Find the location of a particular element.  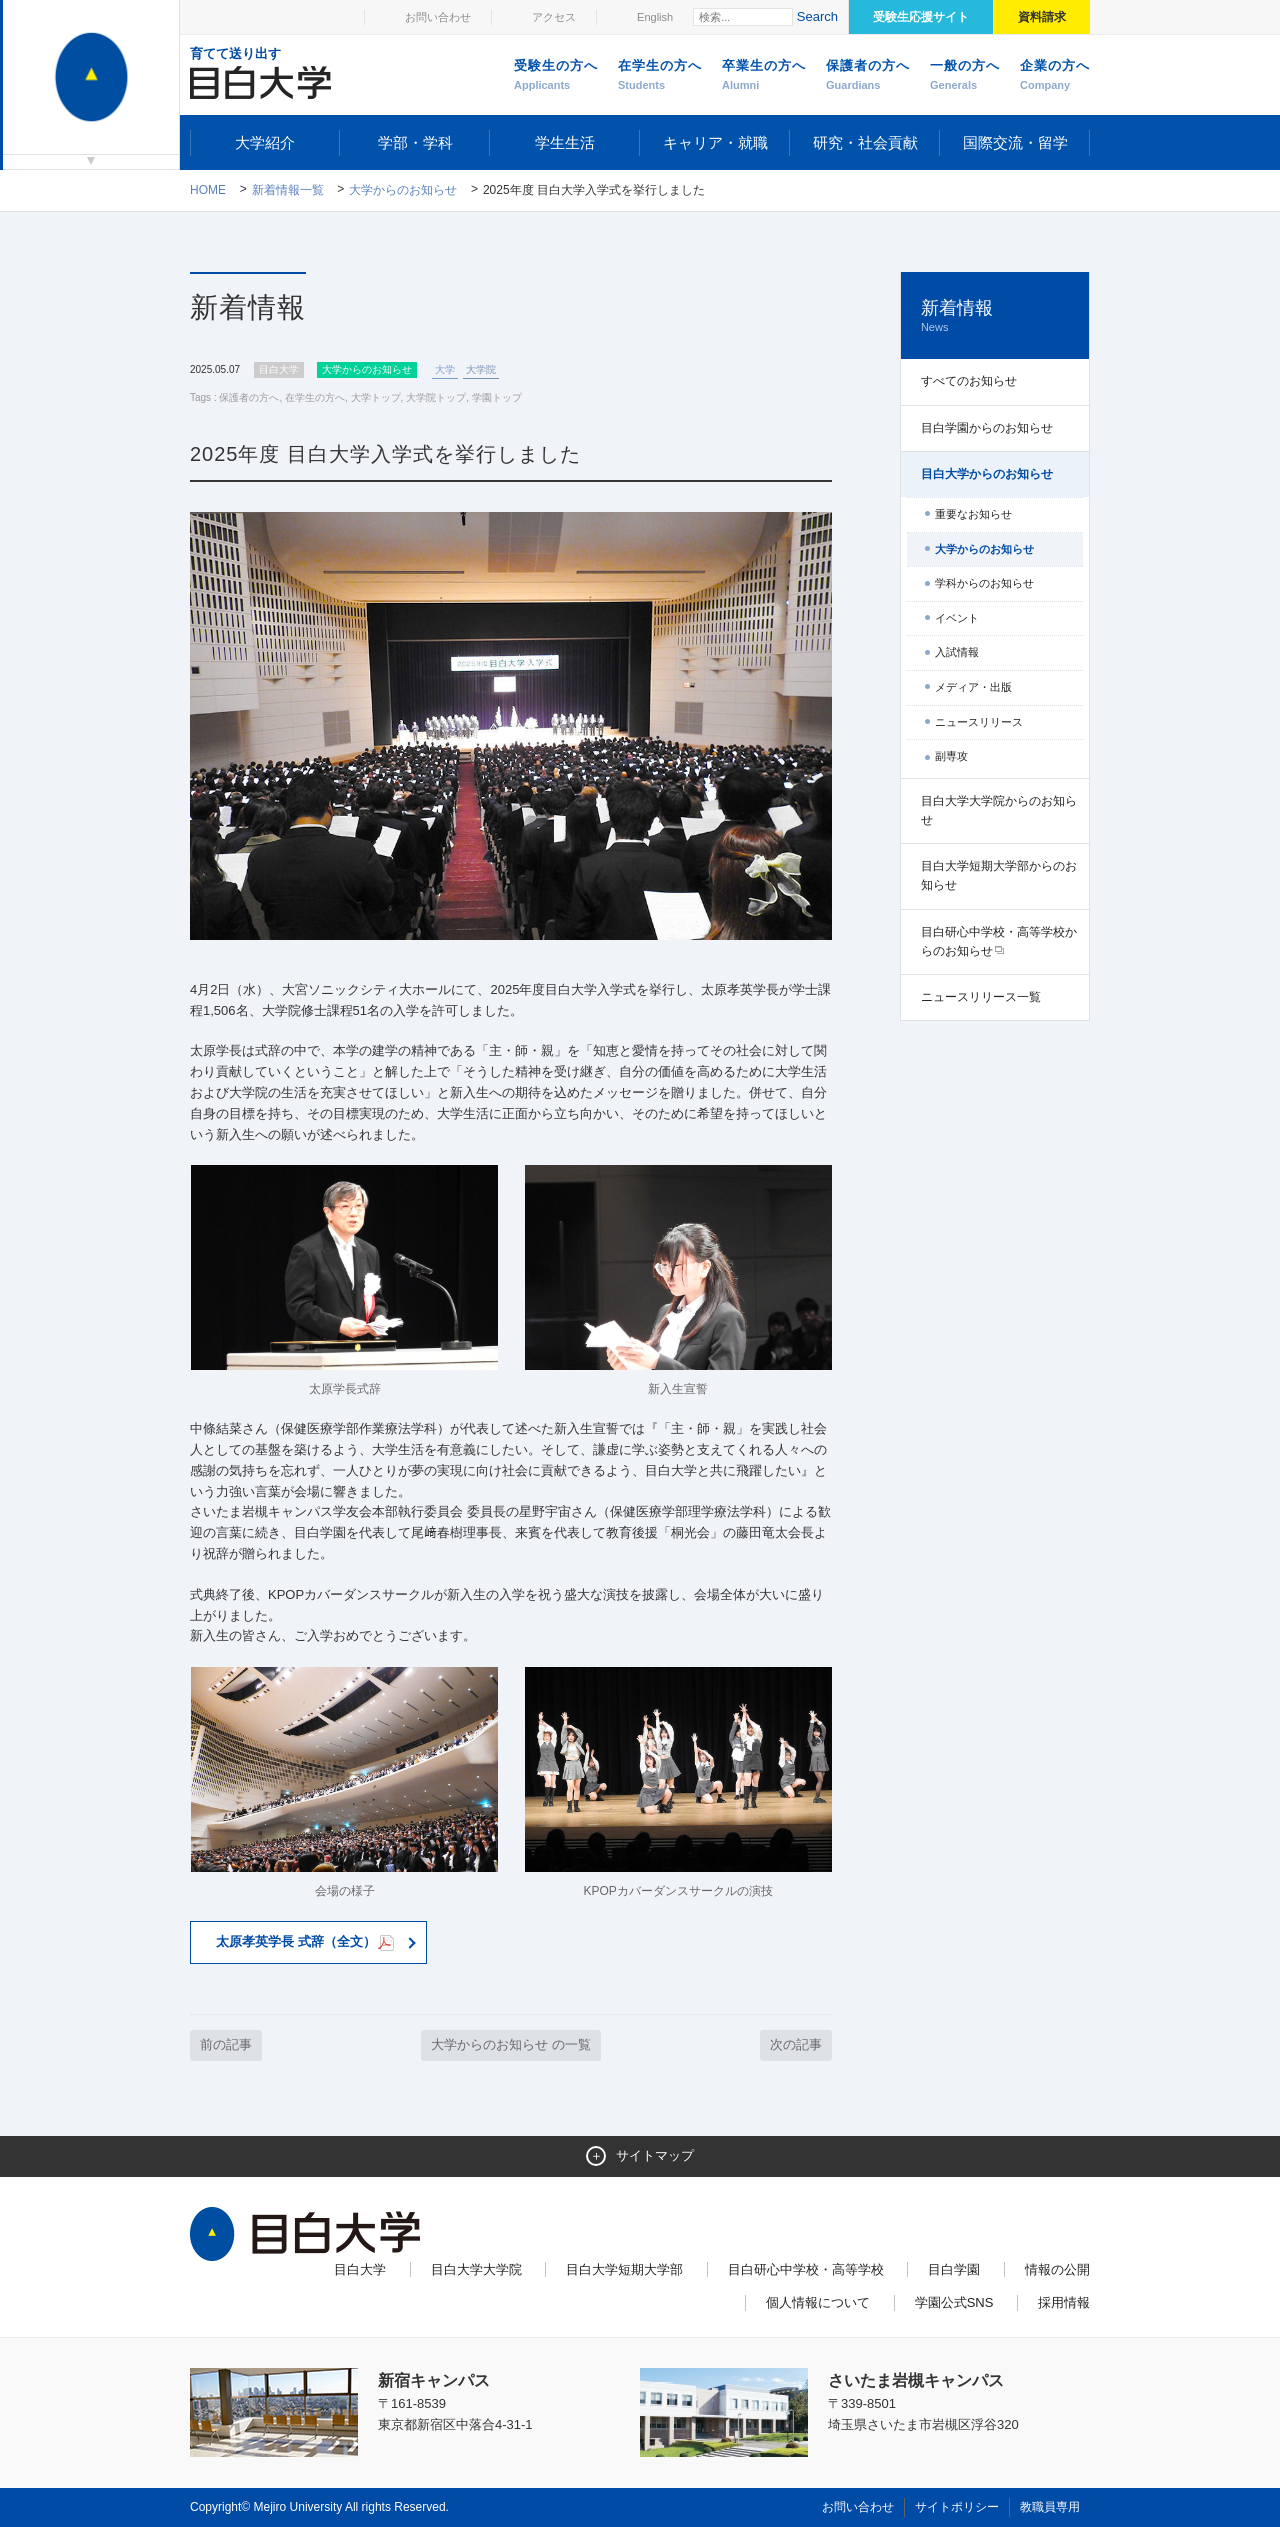

Search is located at coordinates (817, 16).